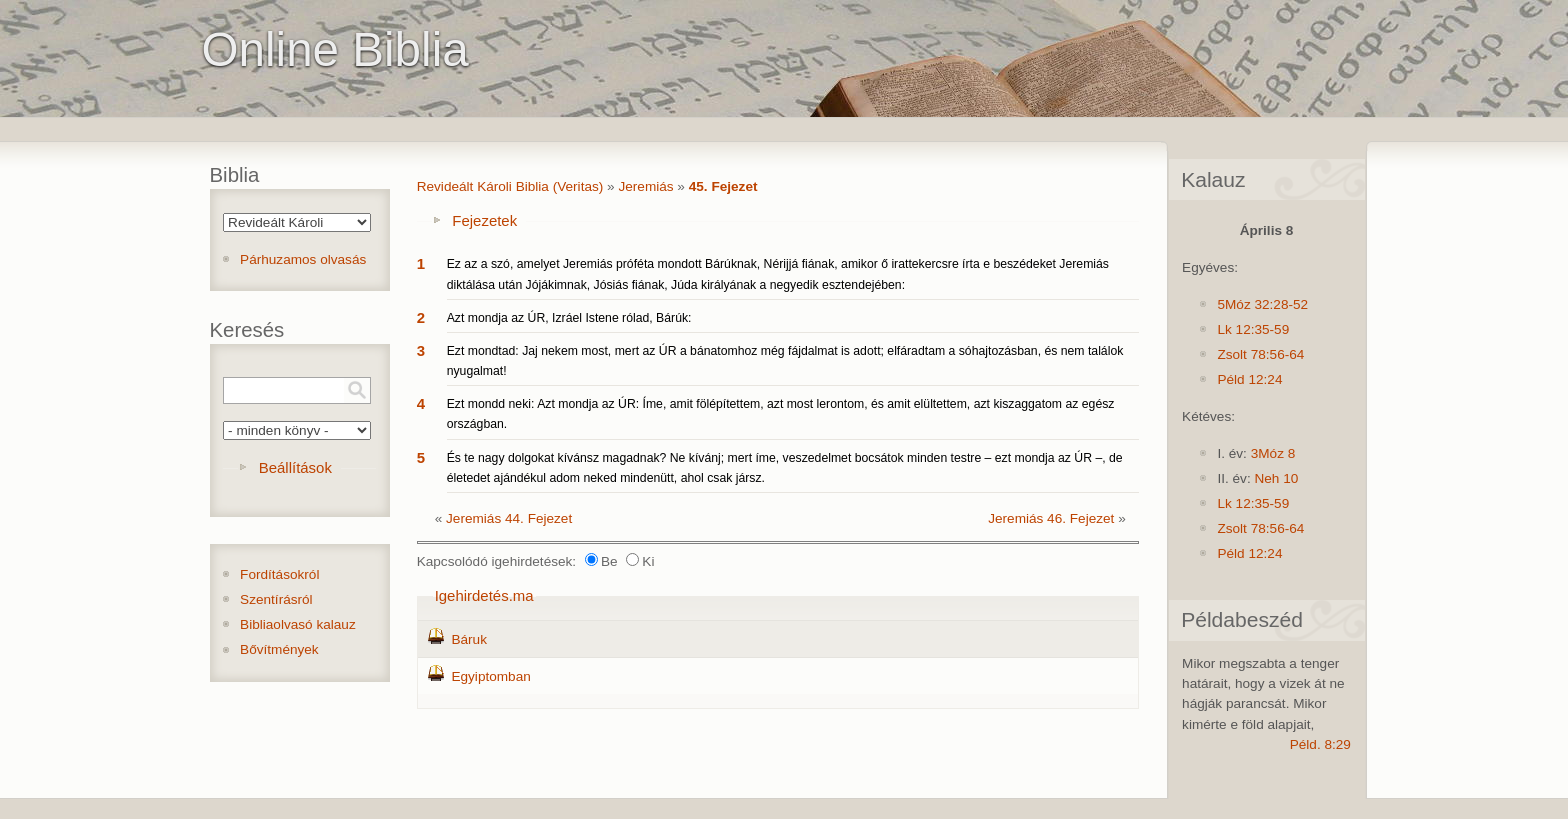 The image size is (1568, 839). Describe the element at coordinates (279, 649) in the screenshot. I see `Bővítmények` at that location.